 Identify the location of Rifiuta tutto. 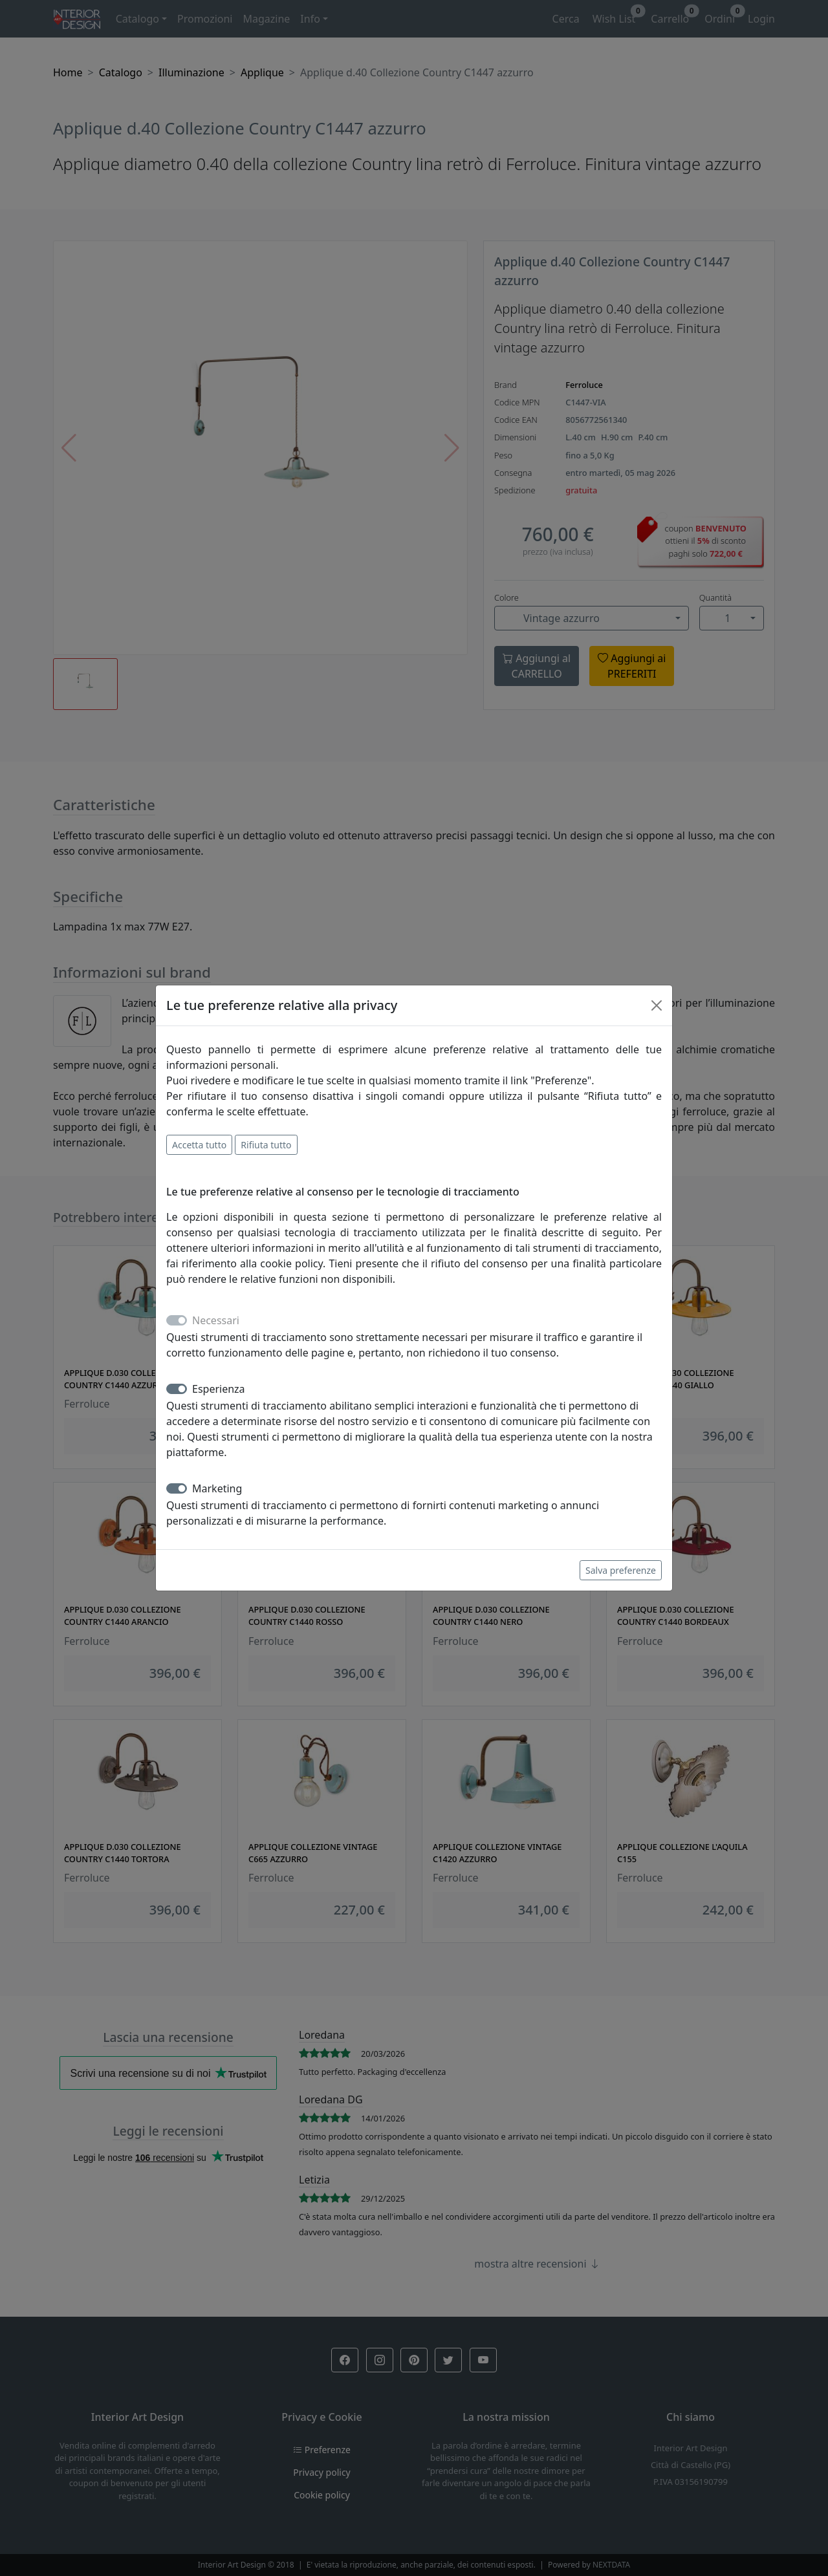
(266, 1145).